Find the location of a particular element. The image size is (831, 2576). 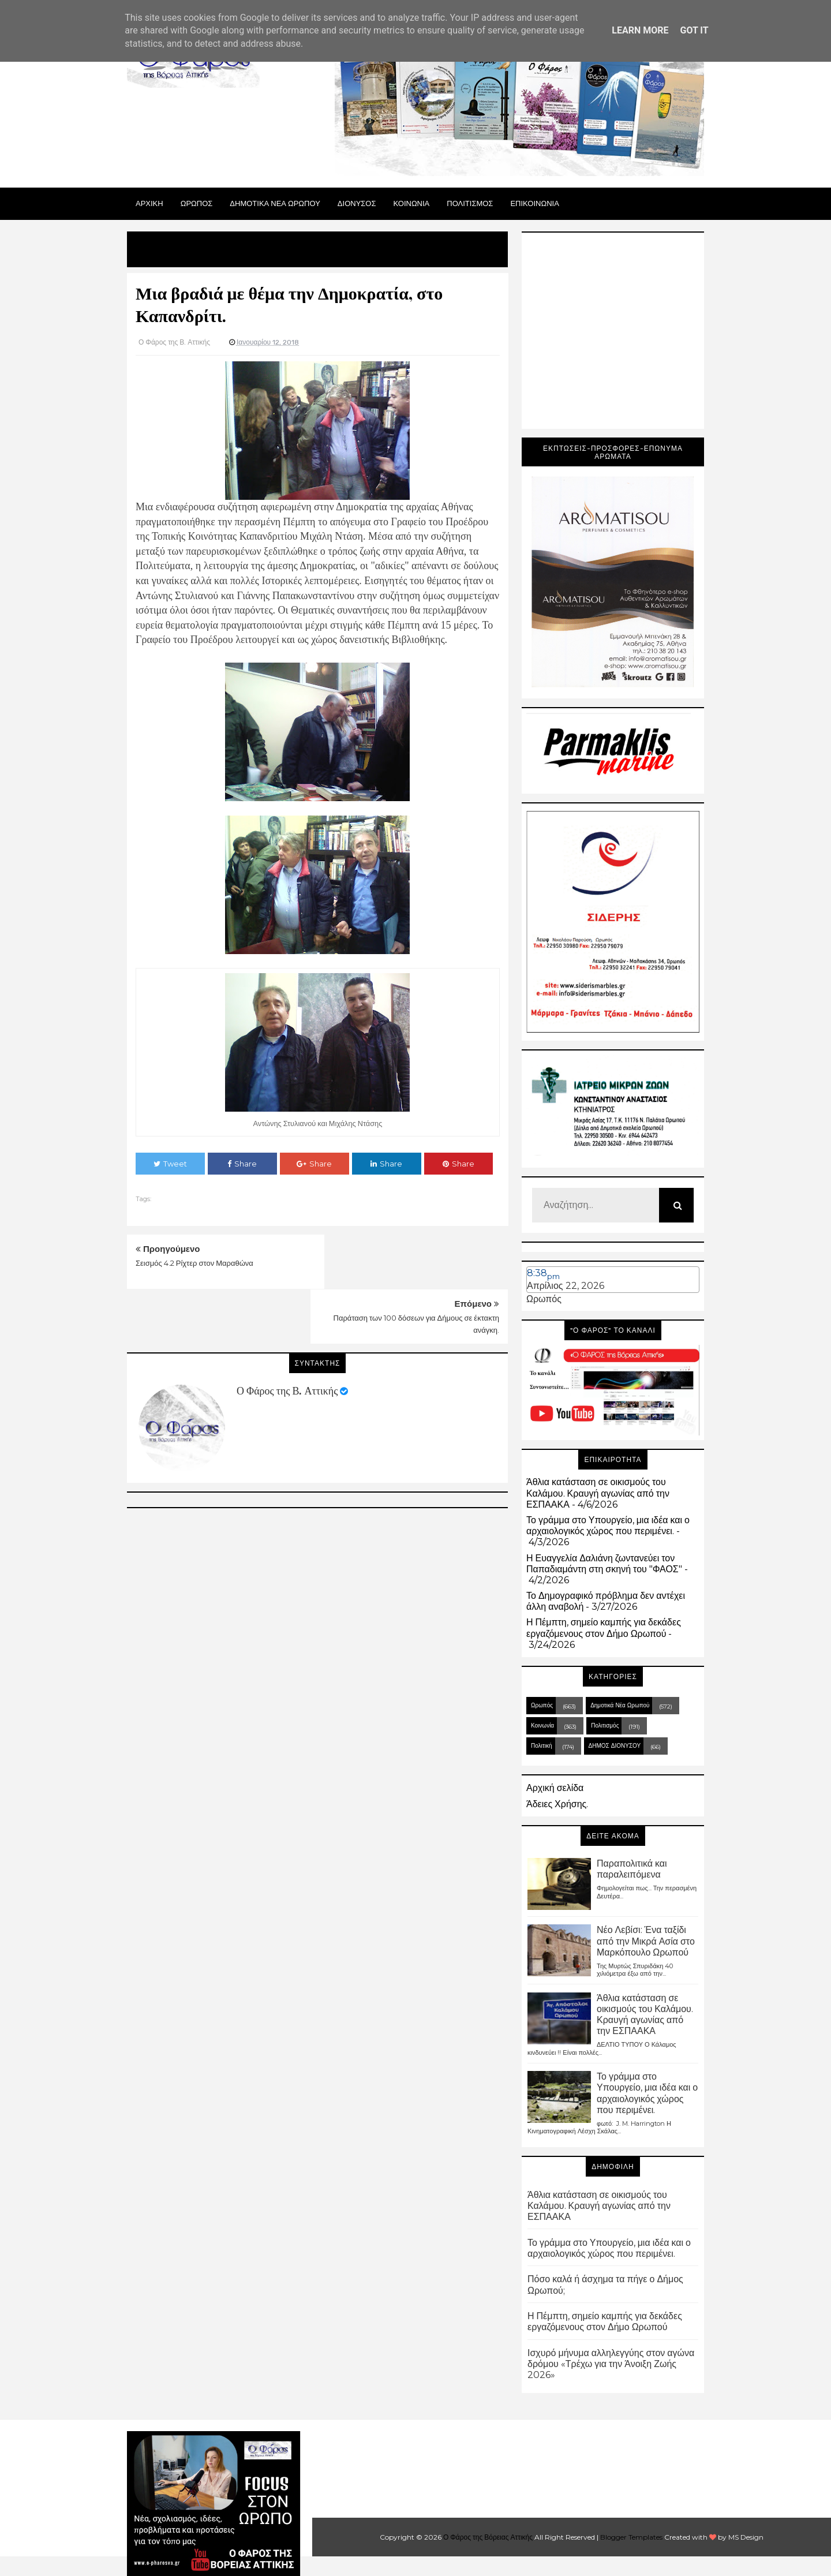

Ωρωπός is located at coordinates (544, 1298).